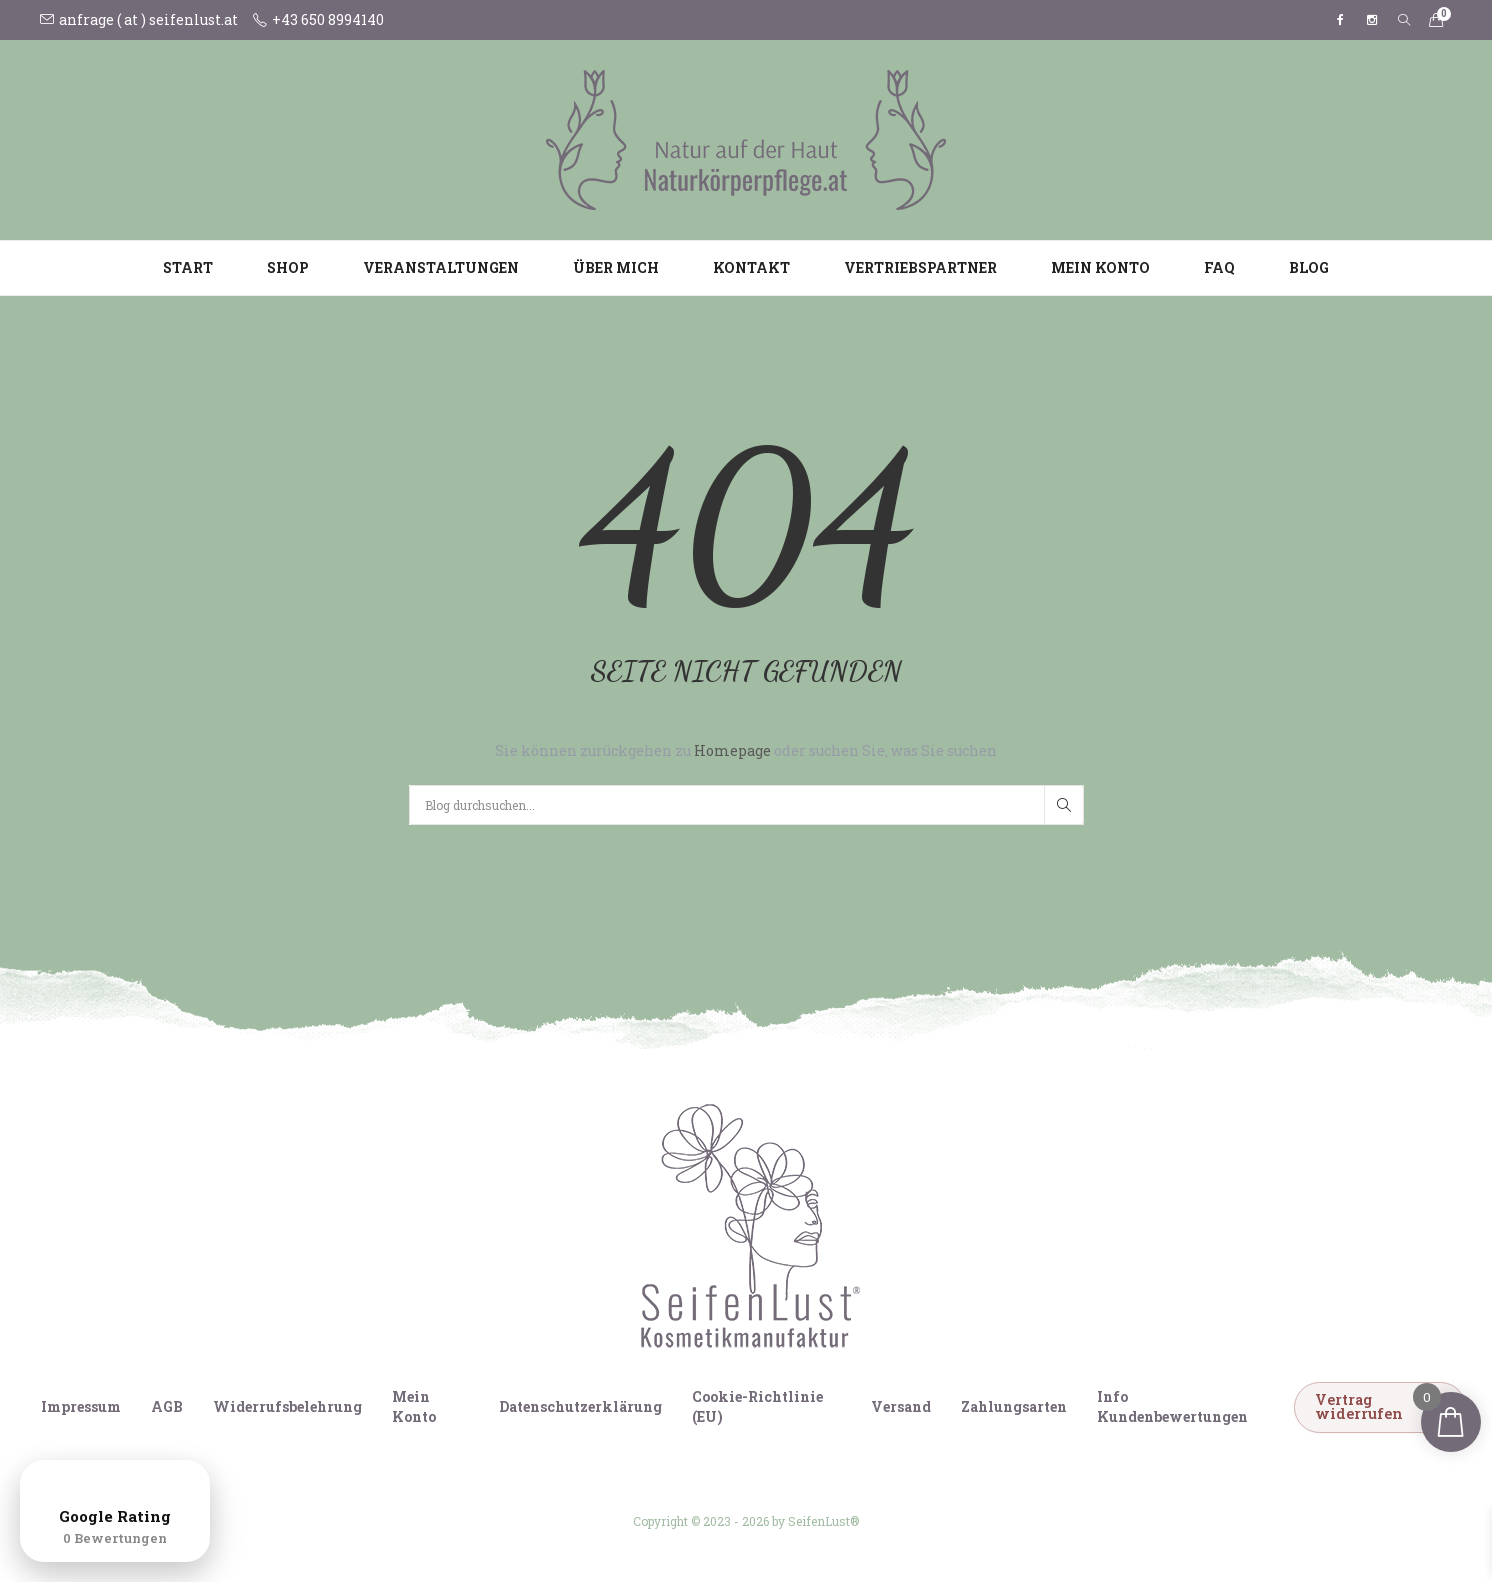  I want to click on Kontakt, so click(751, 267).